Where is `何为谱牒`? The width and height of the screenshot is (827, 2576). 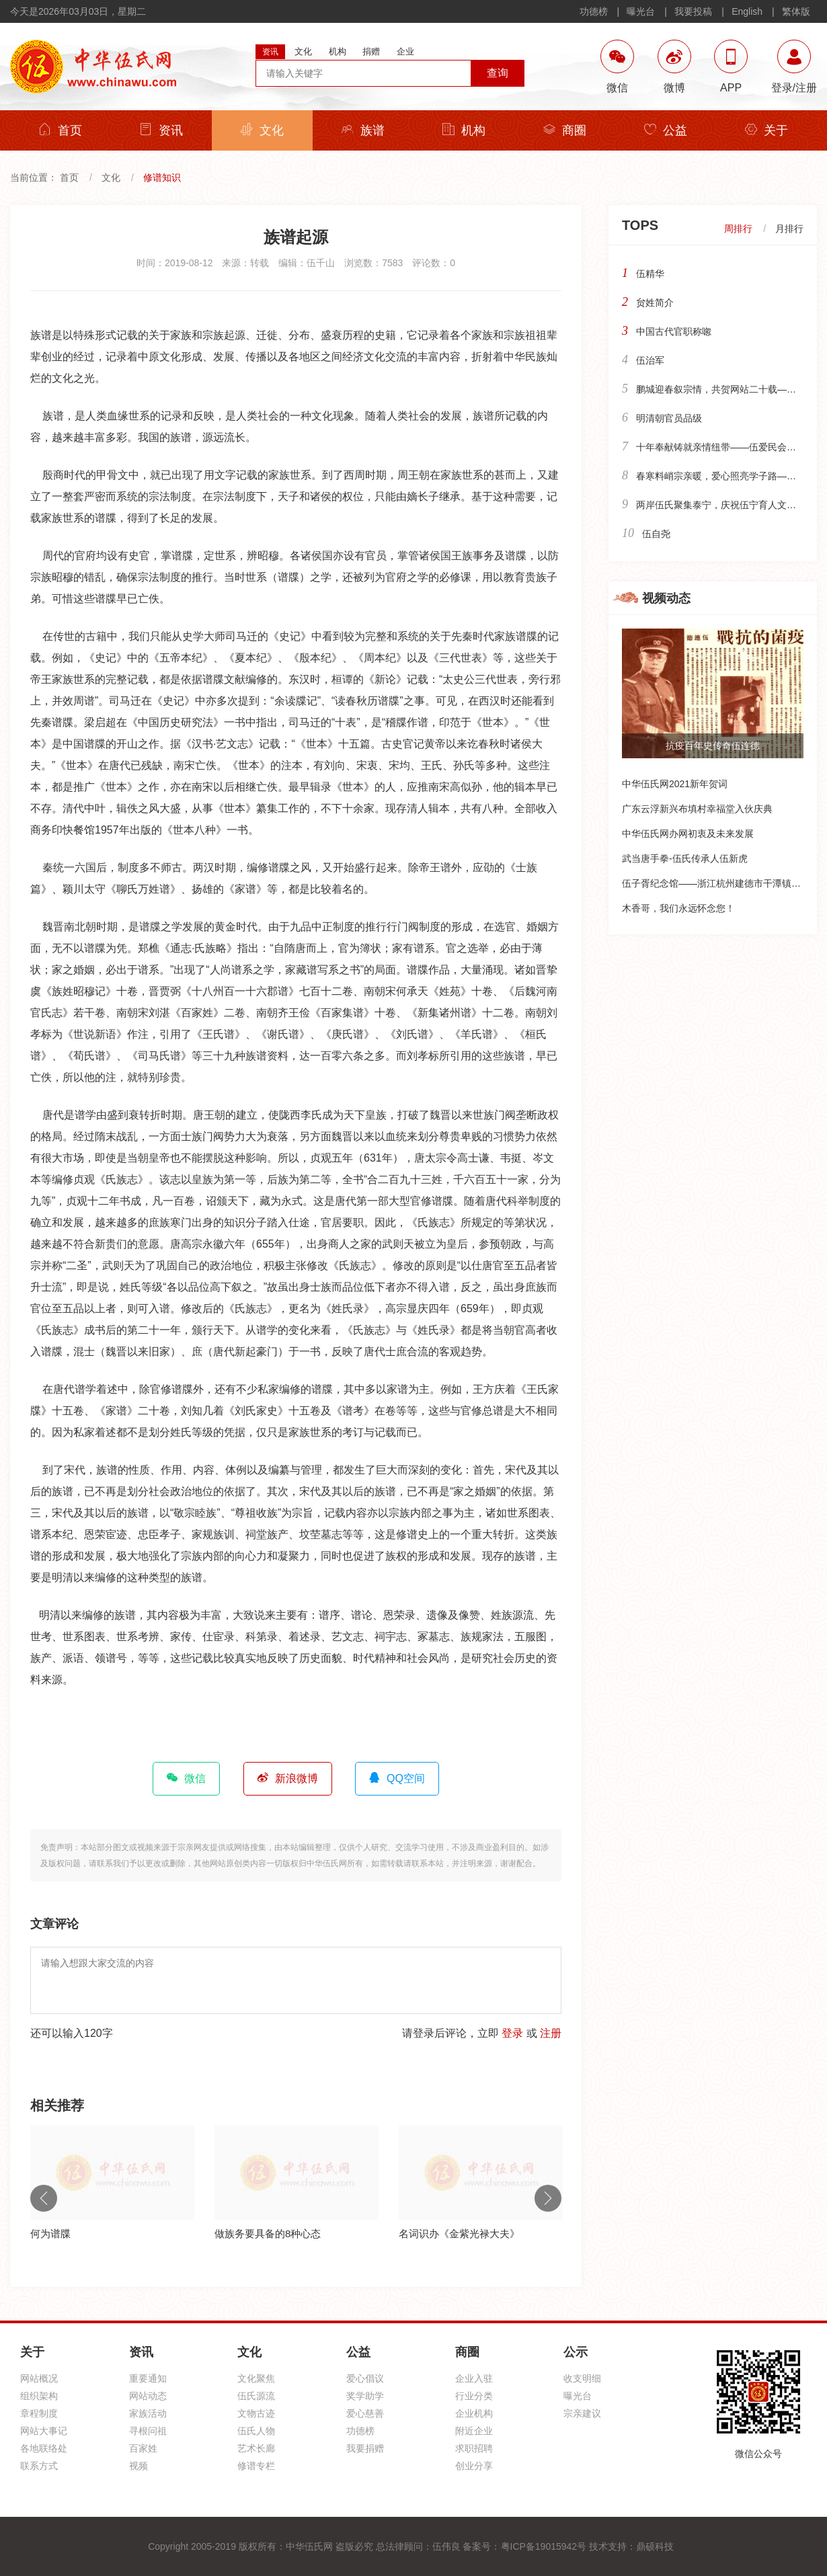
何为谱牒 is located at coordinates (50, 2233).